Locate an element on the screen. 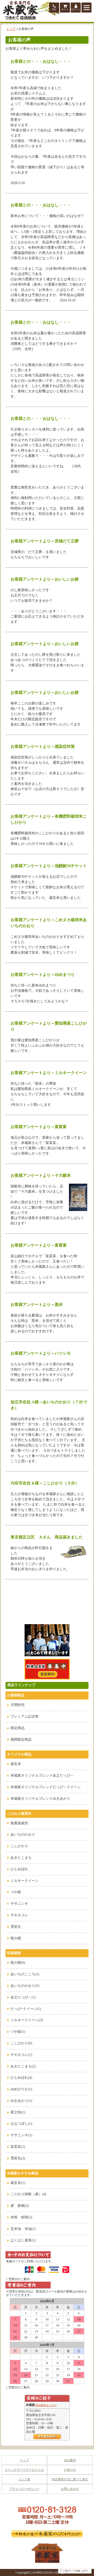 The height and width of the screenshot is (2576, 94). 特定商取引法に基づく表記 is located at coordinates (70, 2479).